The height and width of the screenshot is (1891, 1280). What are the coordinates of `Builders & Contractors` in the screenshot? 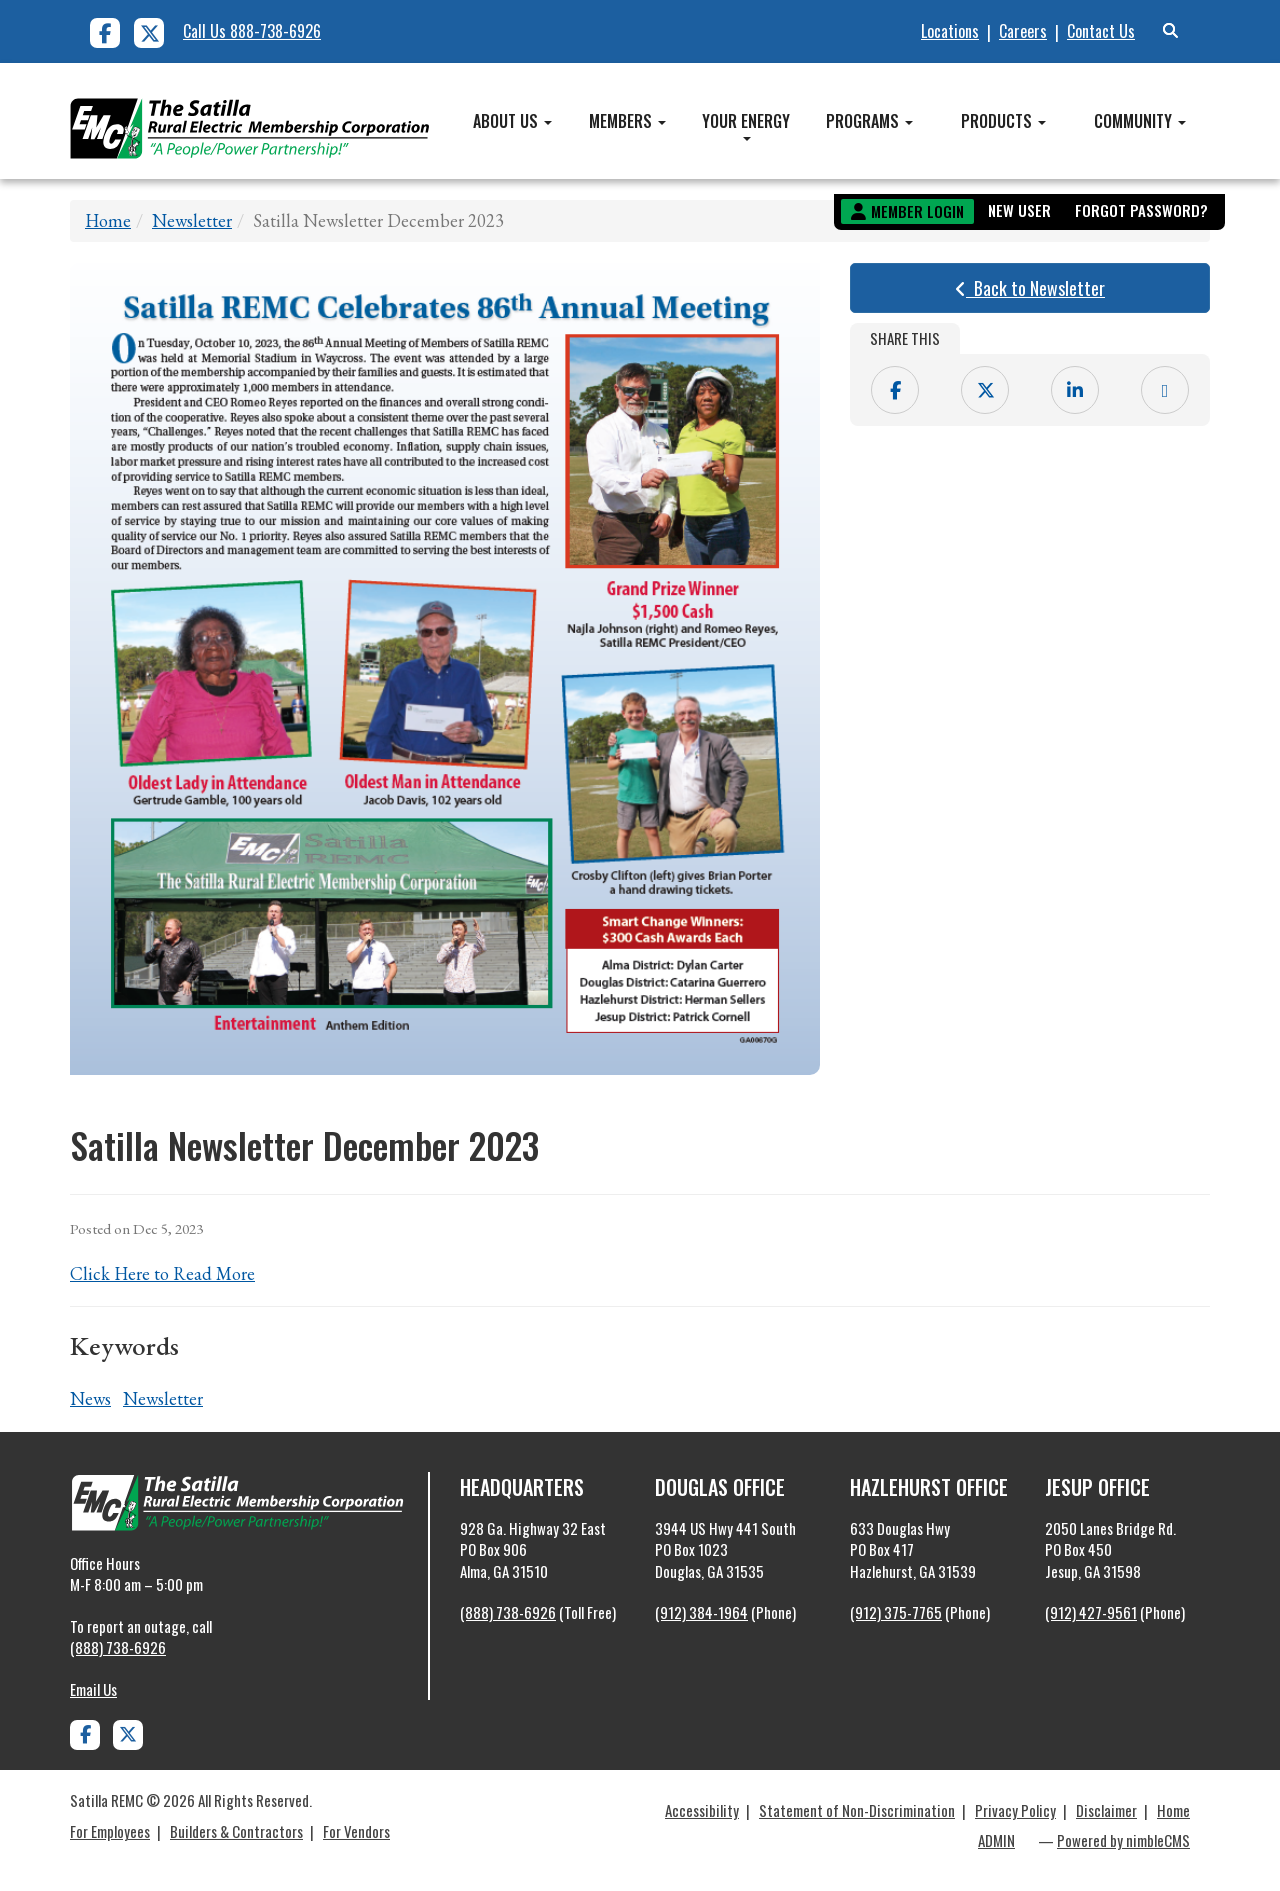 It's located at (236, 1831).